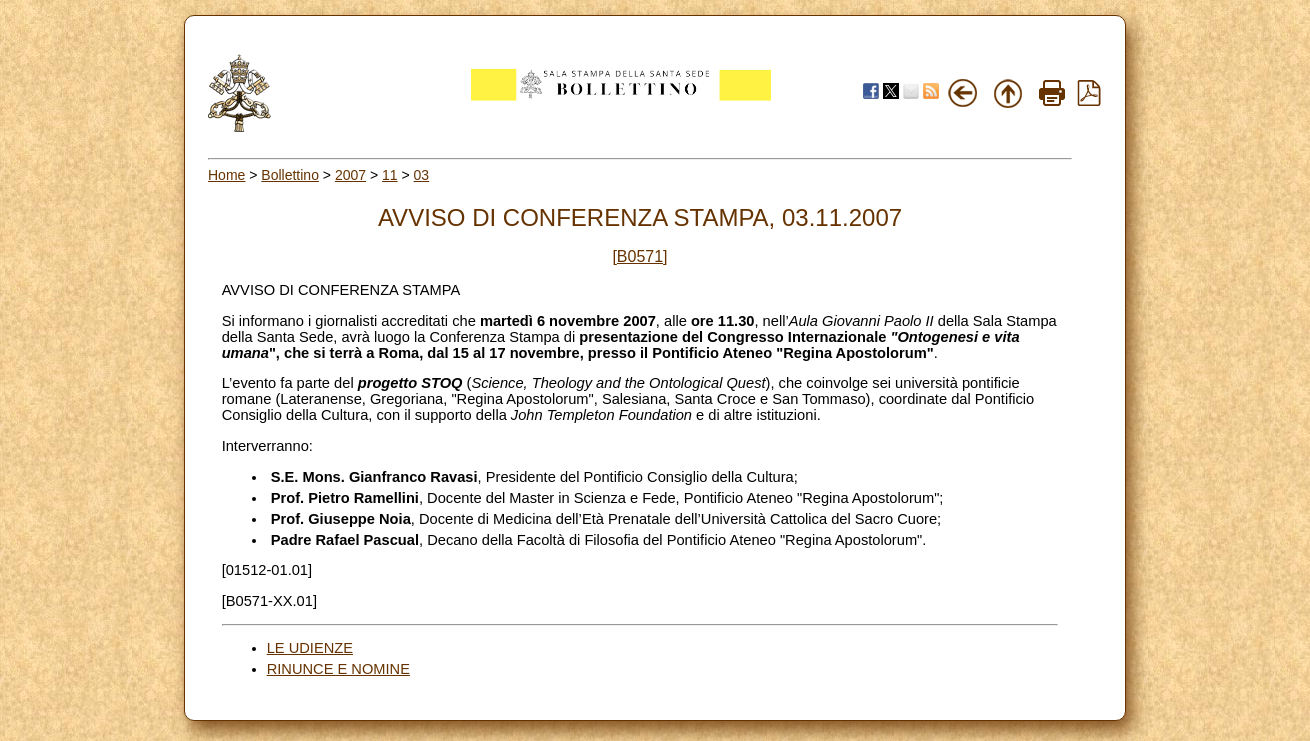 This screenshot has height=741, width=1310. I want to click on Bollettino, so click(290, 175).